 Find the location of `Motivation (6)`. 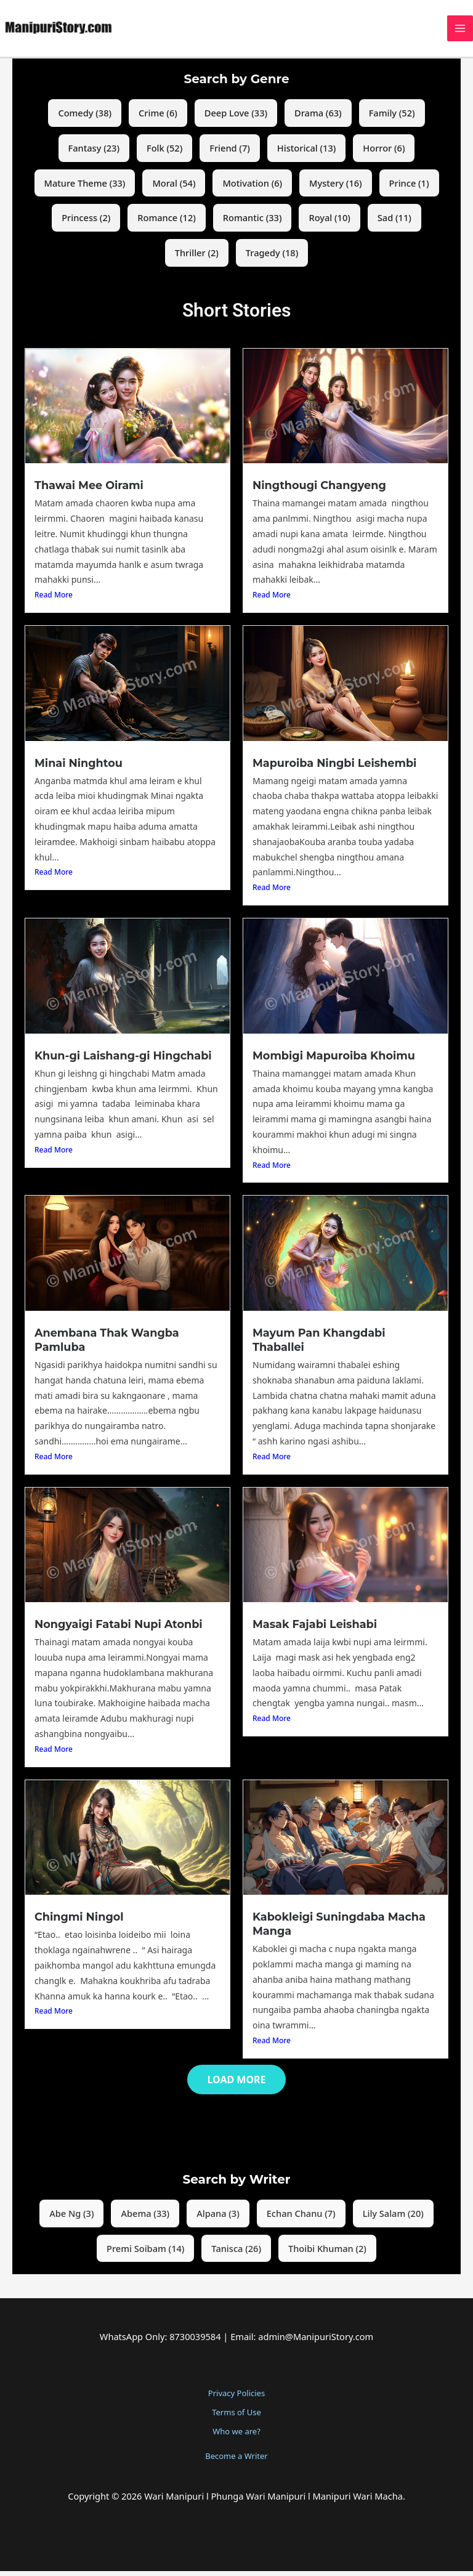

Motivation (6) is located at coordinates (252, 189).